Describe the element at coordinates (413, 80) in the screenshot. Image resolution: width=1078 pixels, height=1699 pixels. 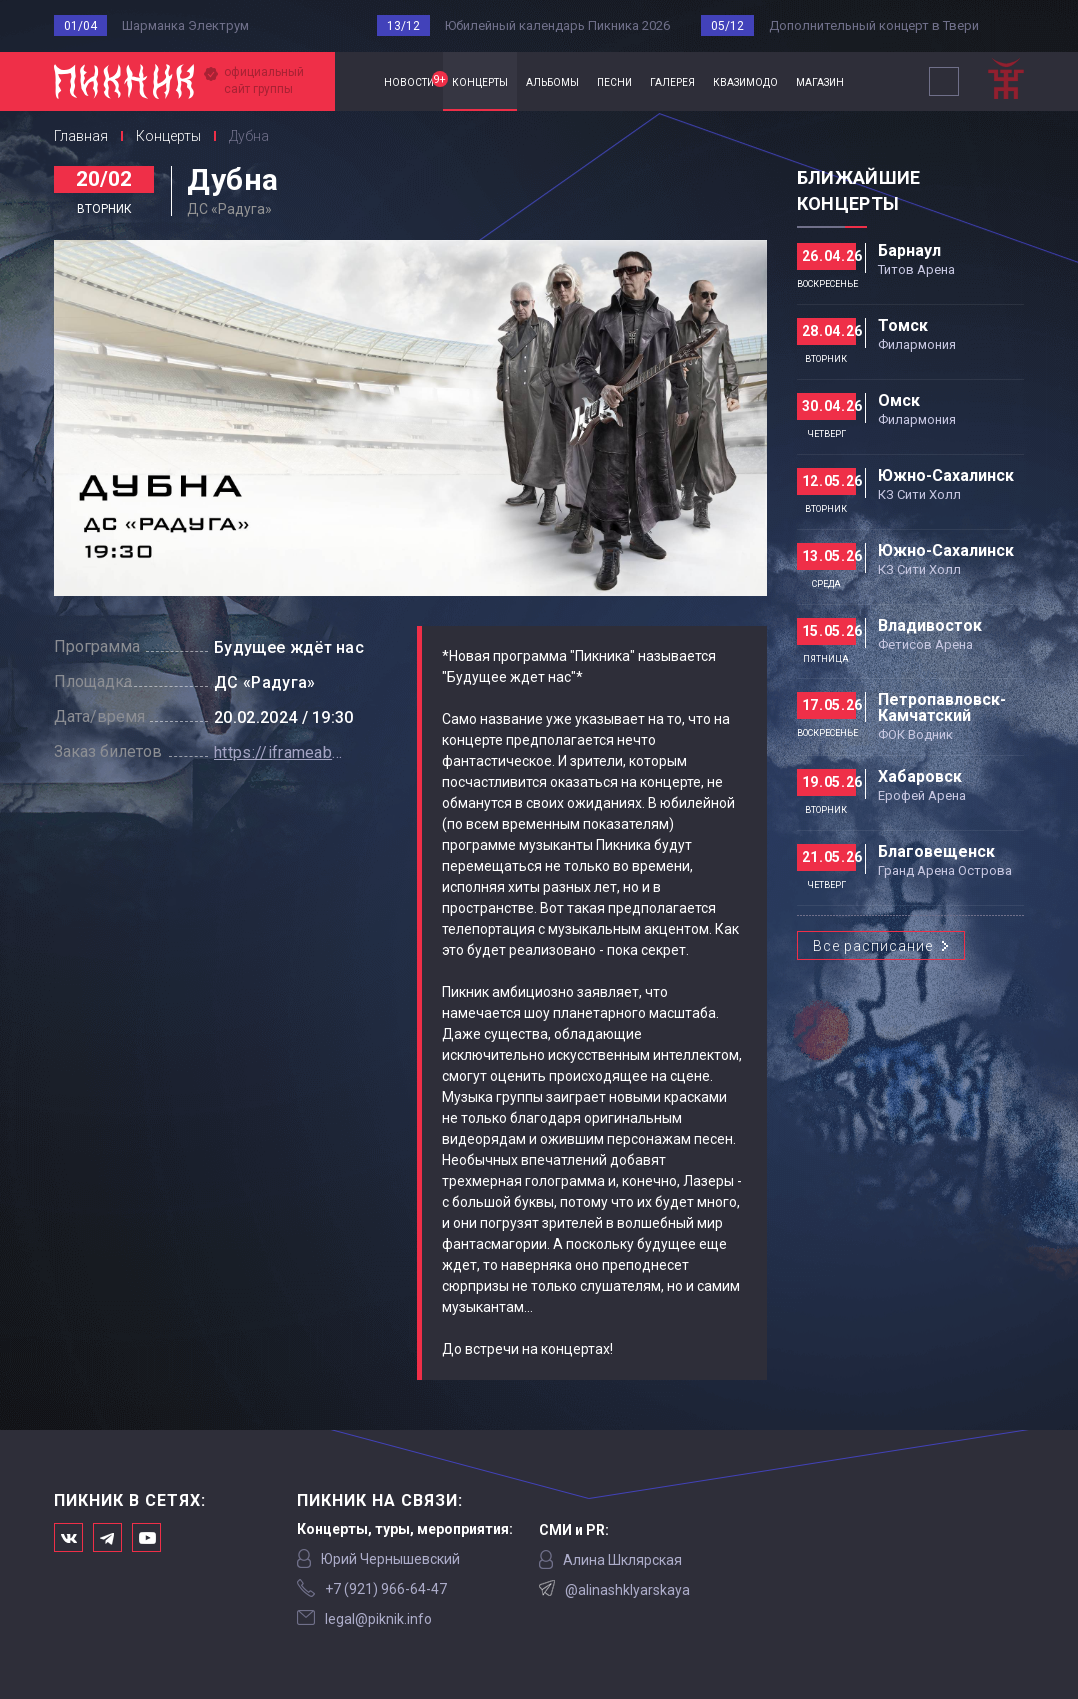
I see `новости` at that location.